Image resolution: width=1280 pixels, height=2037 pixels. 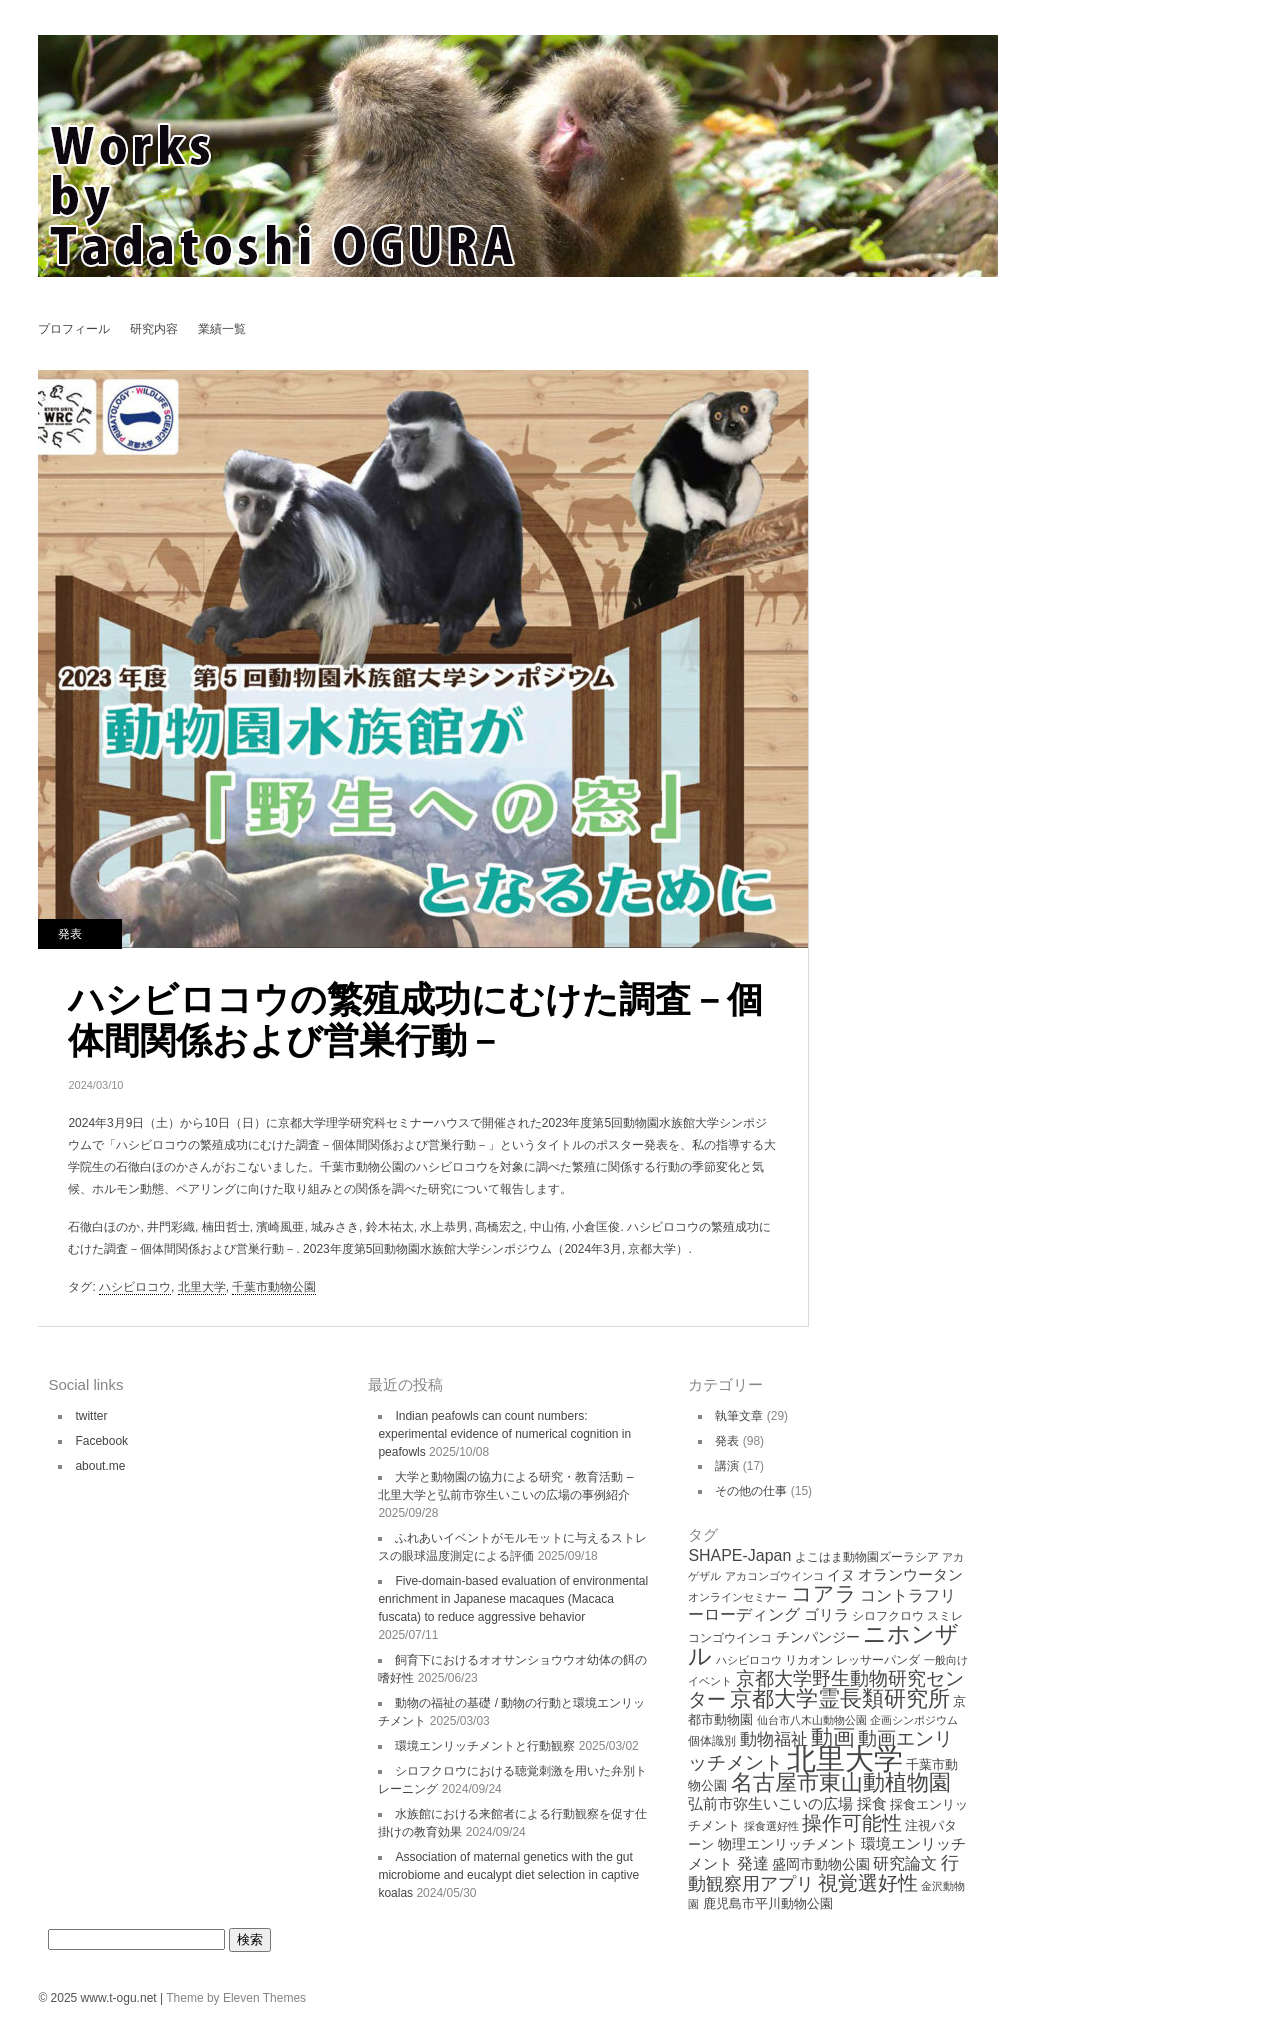 I want to click on 個体識別 [個体識別 (4個の項目)], so click(x=712, y=1741).